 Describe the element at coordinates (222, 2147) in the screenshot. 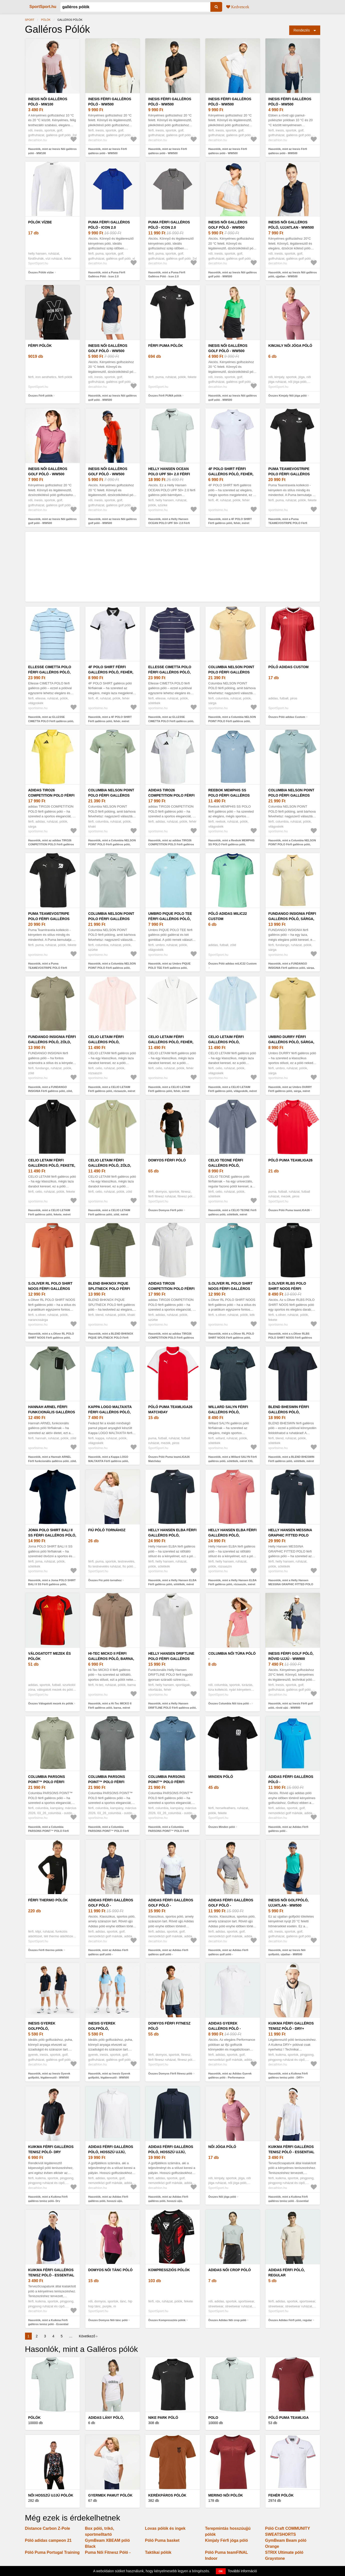

I see `Női jóga póló` at that location.